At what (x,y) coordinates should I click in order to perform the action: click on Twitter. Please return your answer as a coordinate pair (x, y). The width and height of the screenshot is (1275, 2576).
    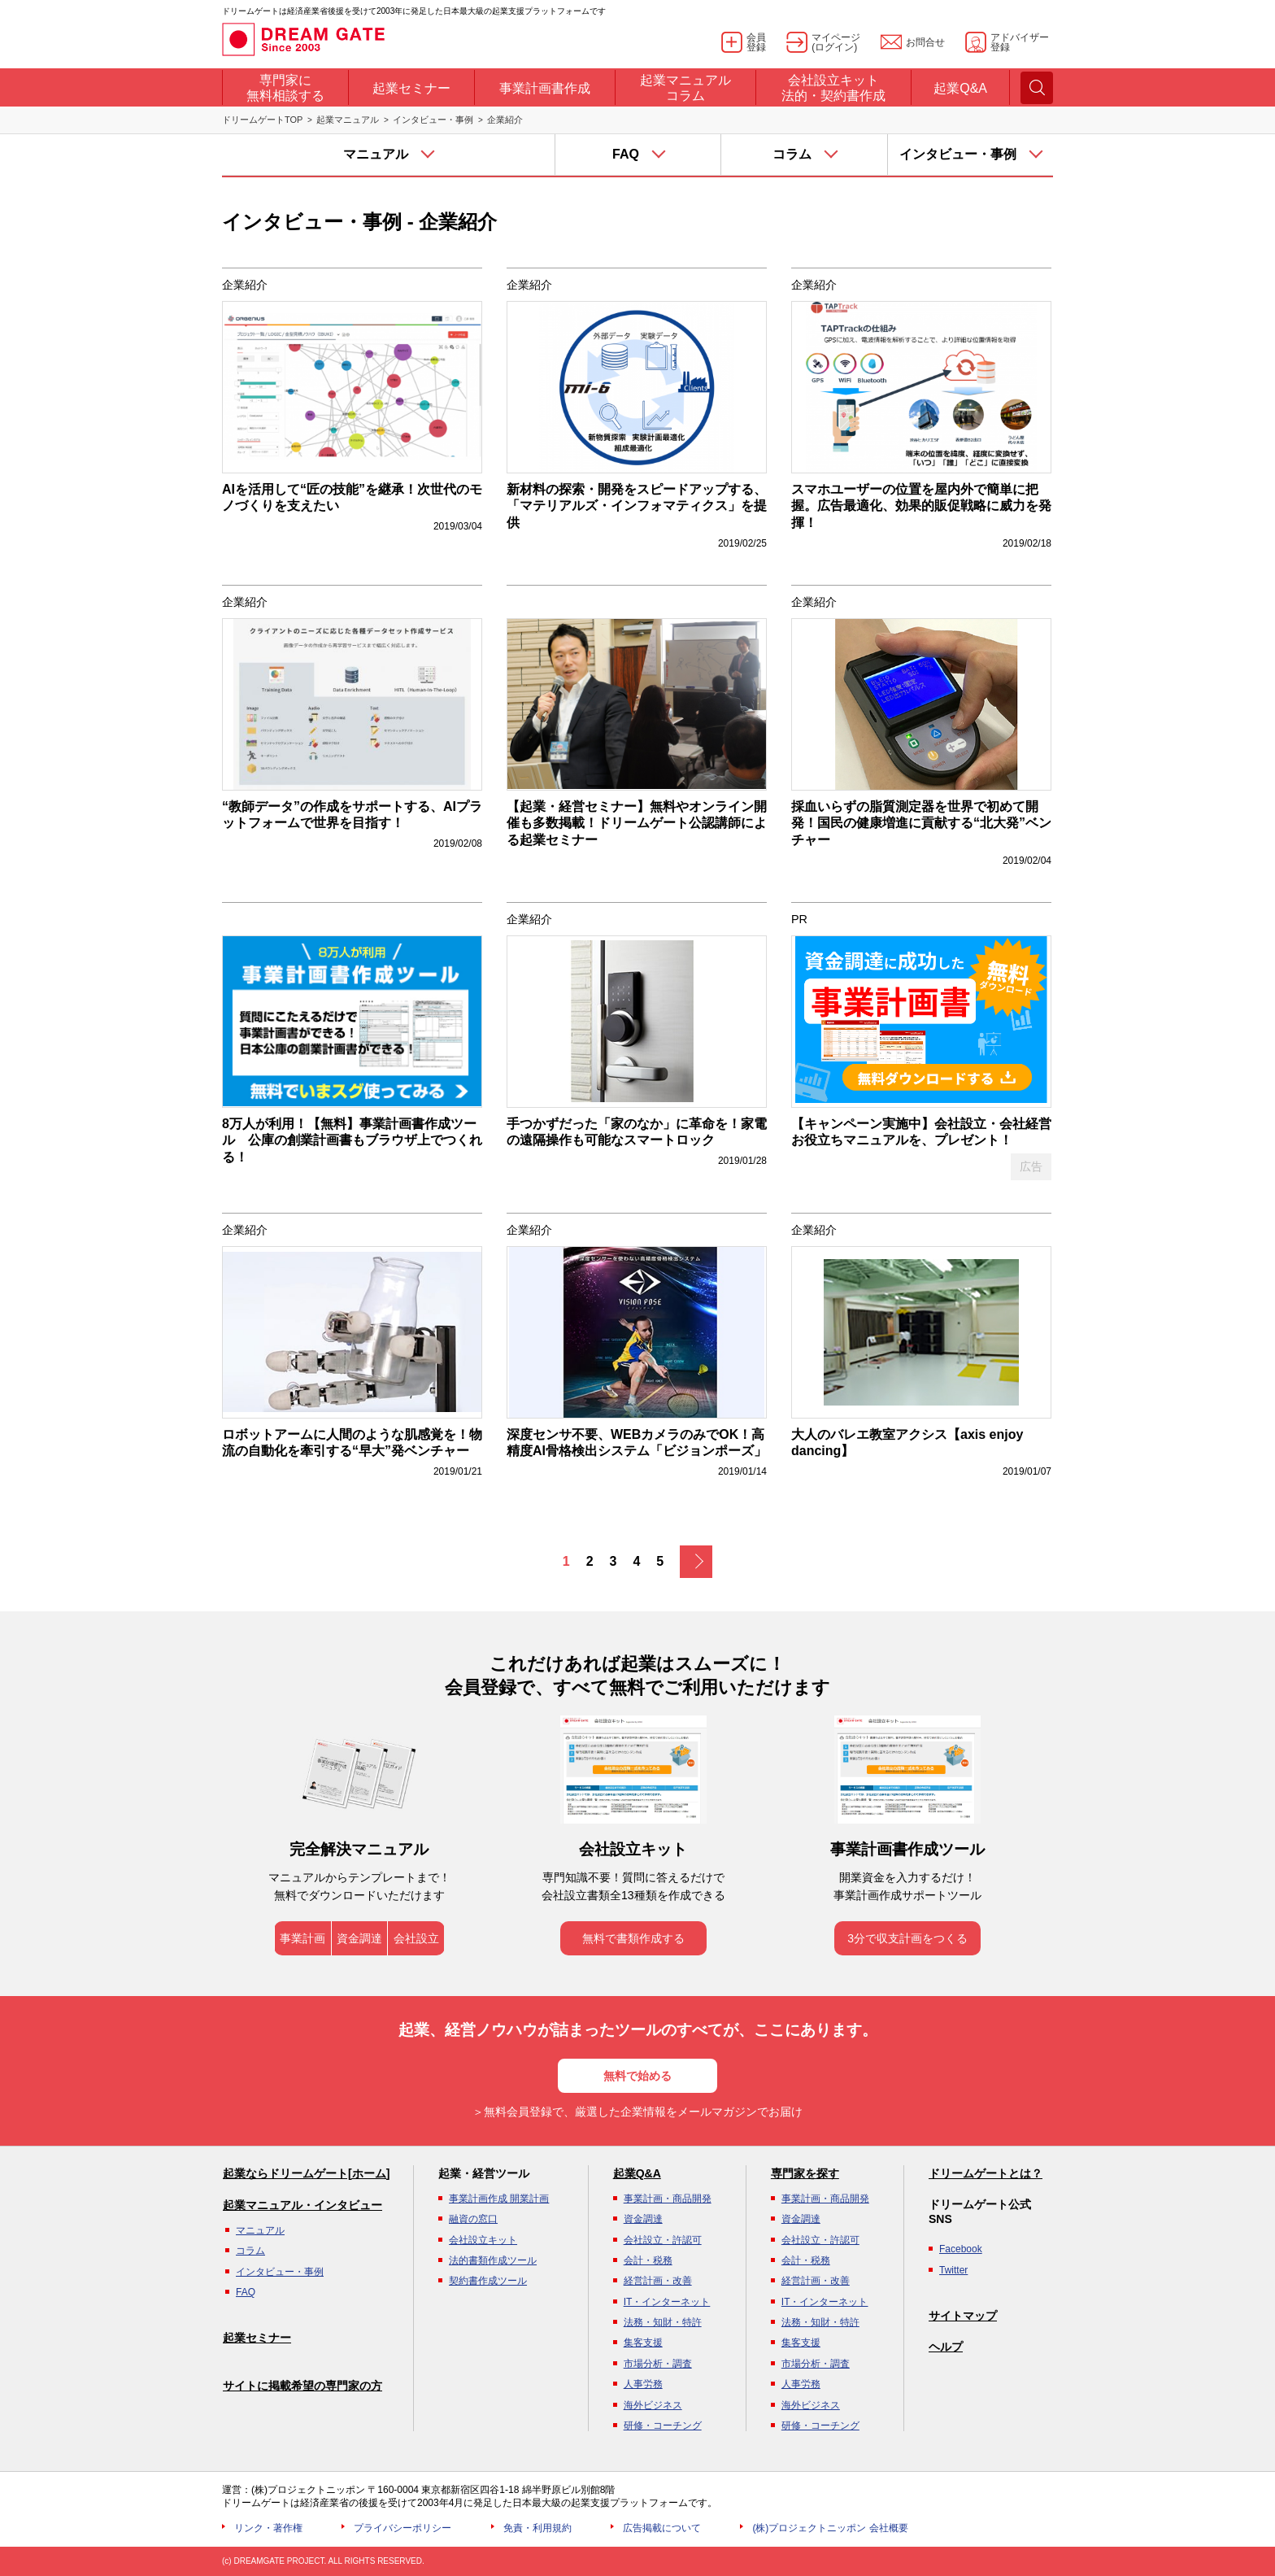
    Looking at the image, I should click on (953, 2270).